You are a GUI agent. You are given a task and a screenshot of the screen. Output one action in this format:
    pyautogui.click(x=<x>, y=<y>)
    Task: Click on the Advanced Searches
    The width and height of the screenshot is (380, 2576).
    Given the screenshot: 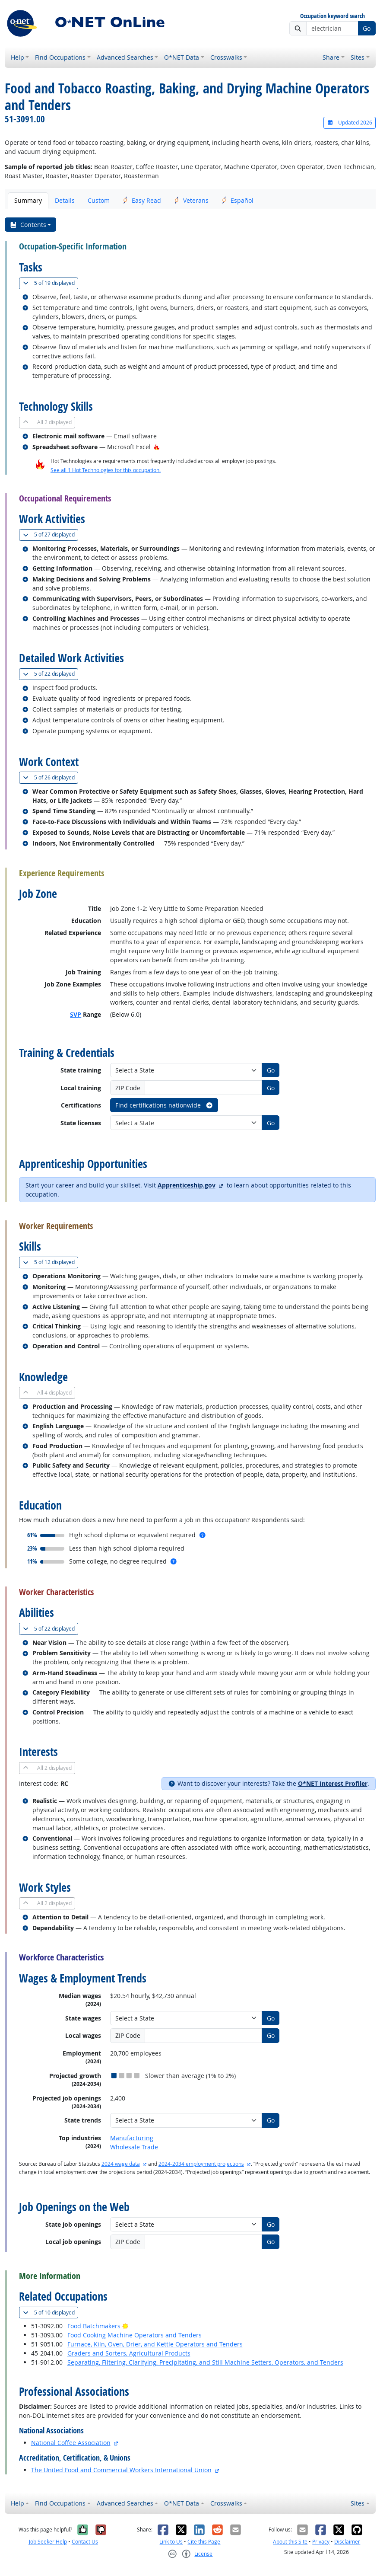 What is the action you would take?
    pyautogui.click(x=125, y=57)
    